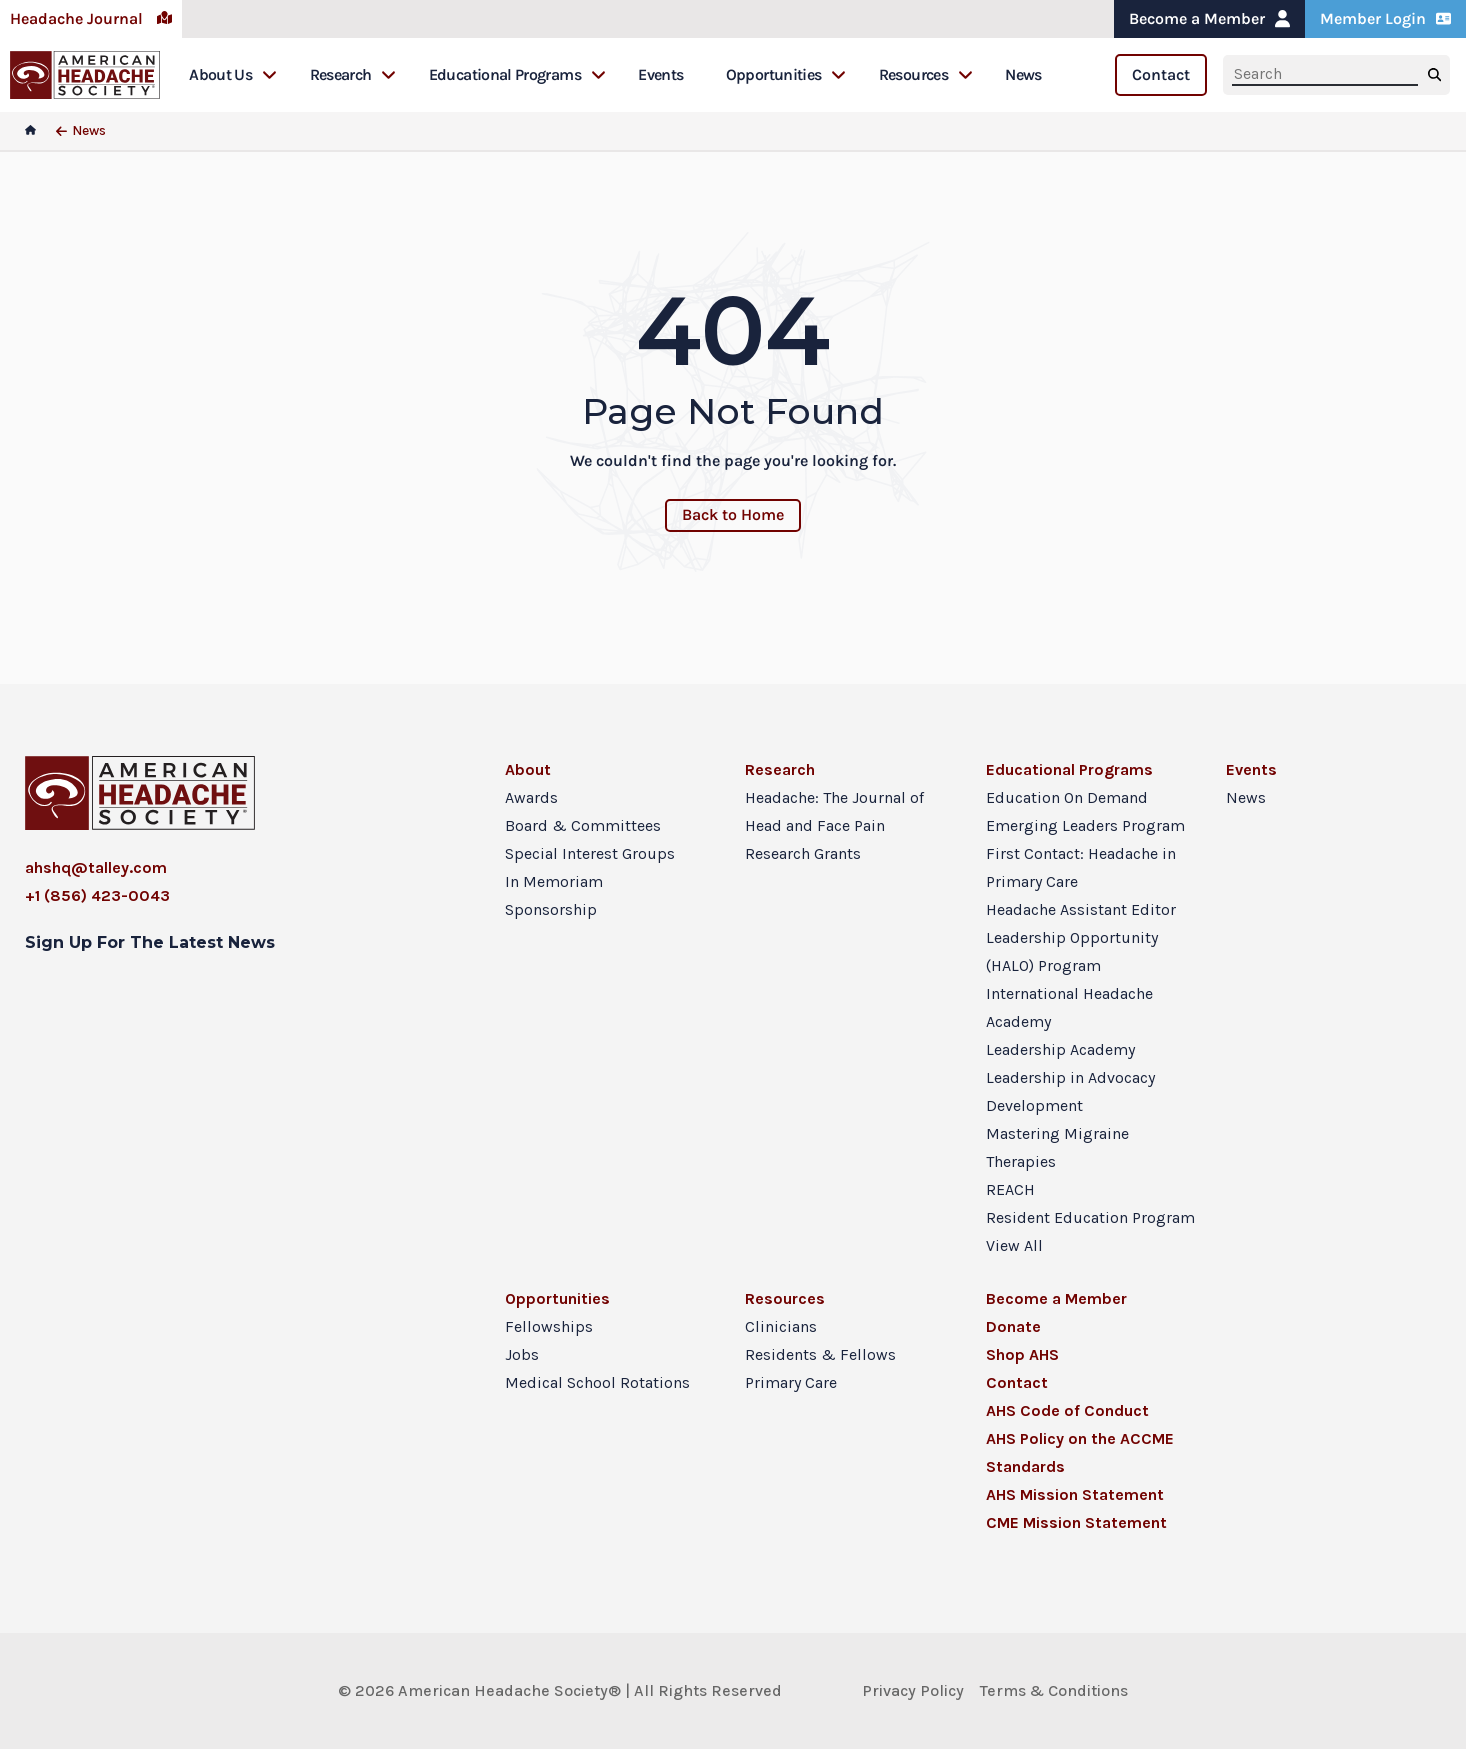 The width and height of the screenshot is (1466, 1749). I want to click on Contact, so click(1161, 74).